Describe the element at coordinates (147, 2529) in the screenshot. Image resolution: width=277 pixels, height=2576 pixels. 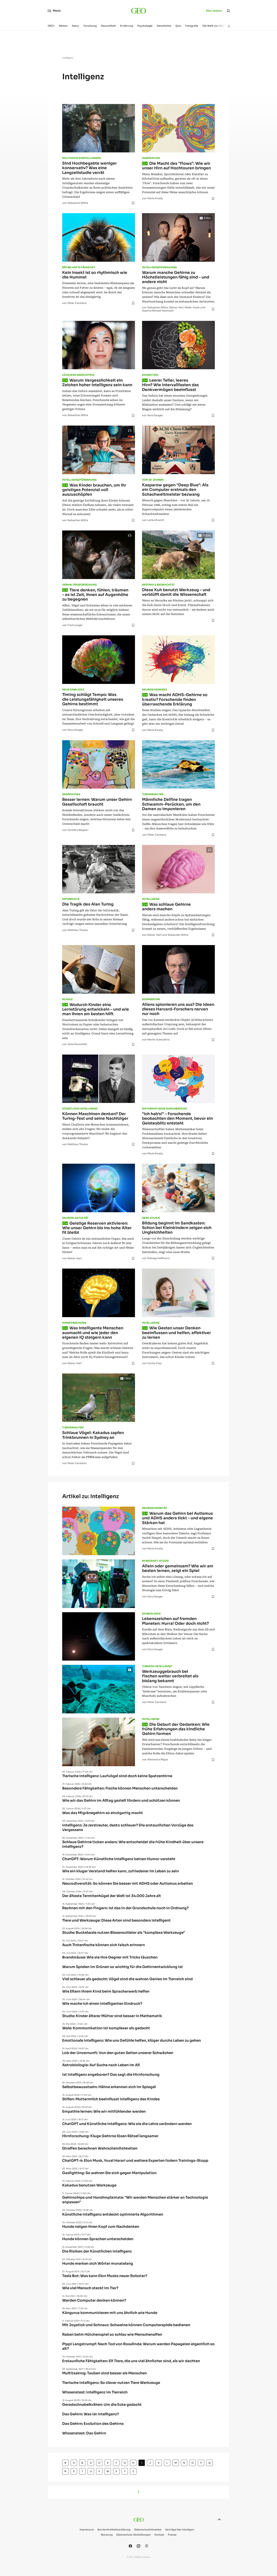
I see `Datenschutzhinweise` at that location.